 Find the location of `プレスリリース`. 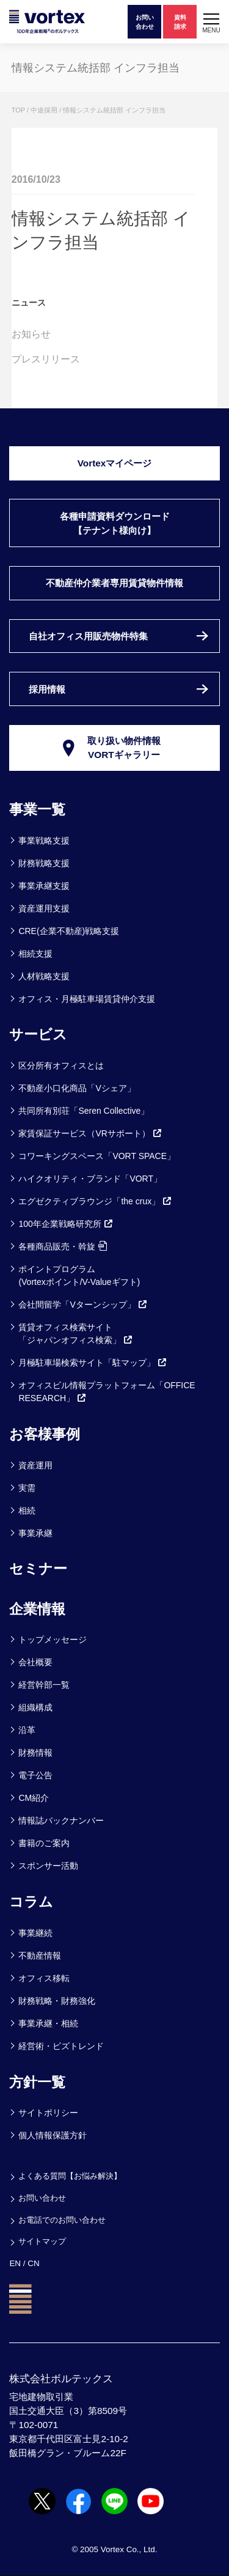

プレスリリース is located at coordinates (46, 359).